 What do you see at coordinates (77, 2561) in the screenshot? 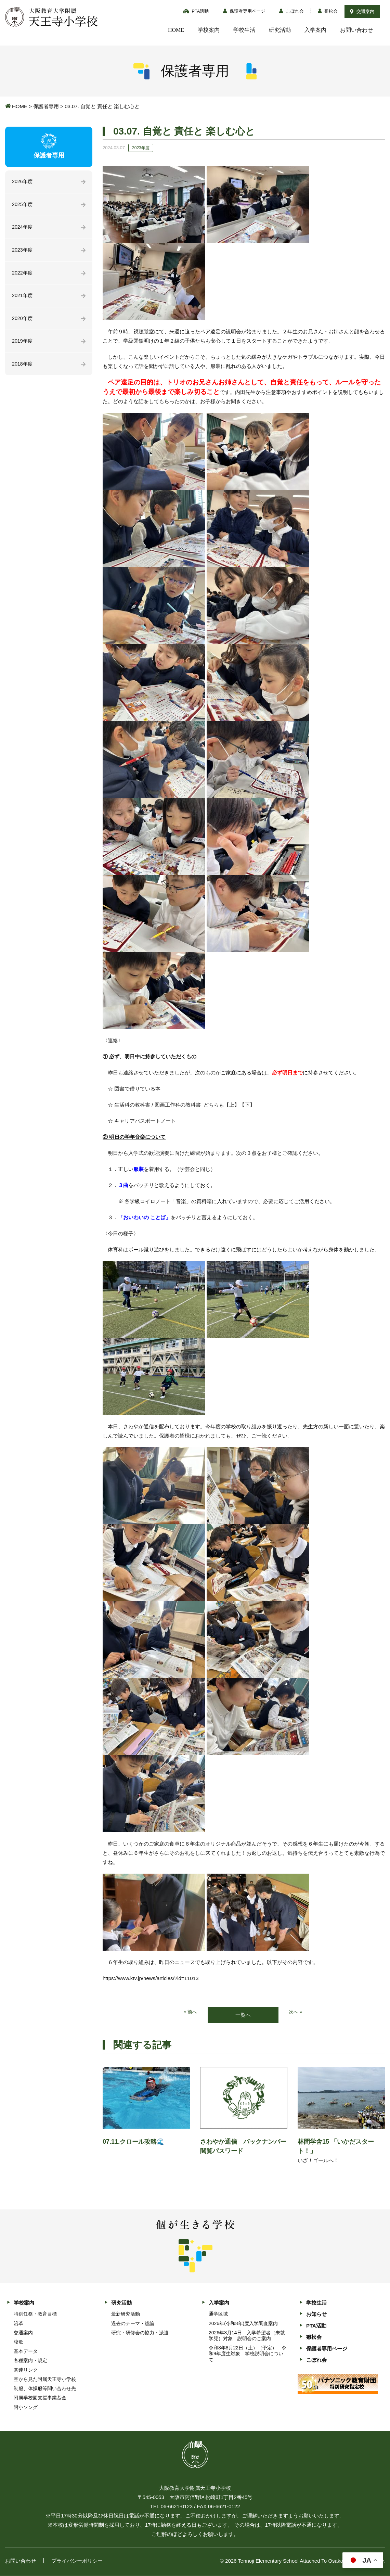
I see `プライバシーポリシー` at bounding box center [77, 2561].